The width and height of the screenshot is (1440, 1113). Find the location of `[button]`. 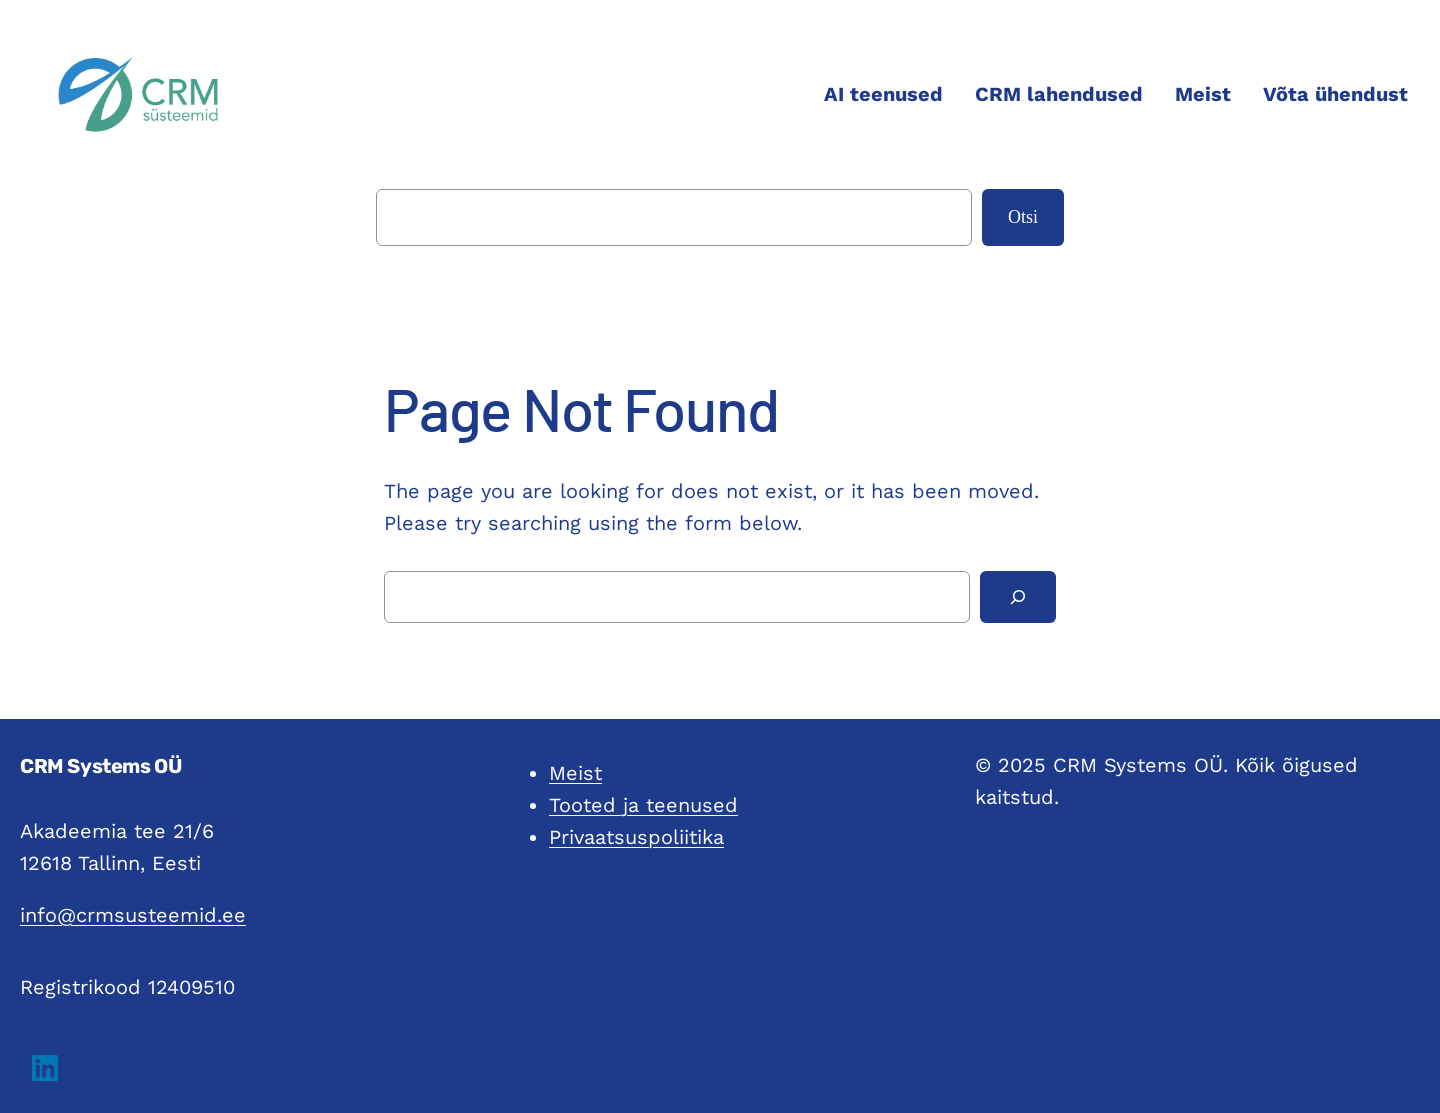

[button] is located at coordinates (45, 1068).